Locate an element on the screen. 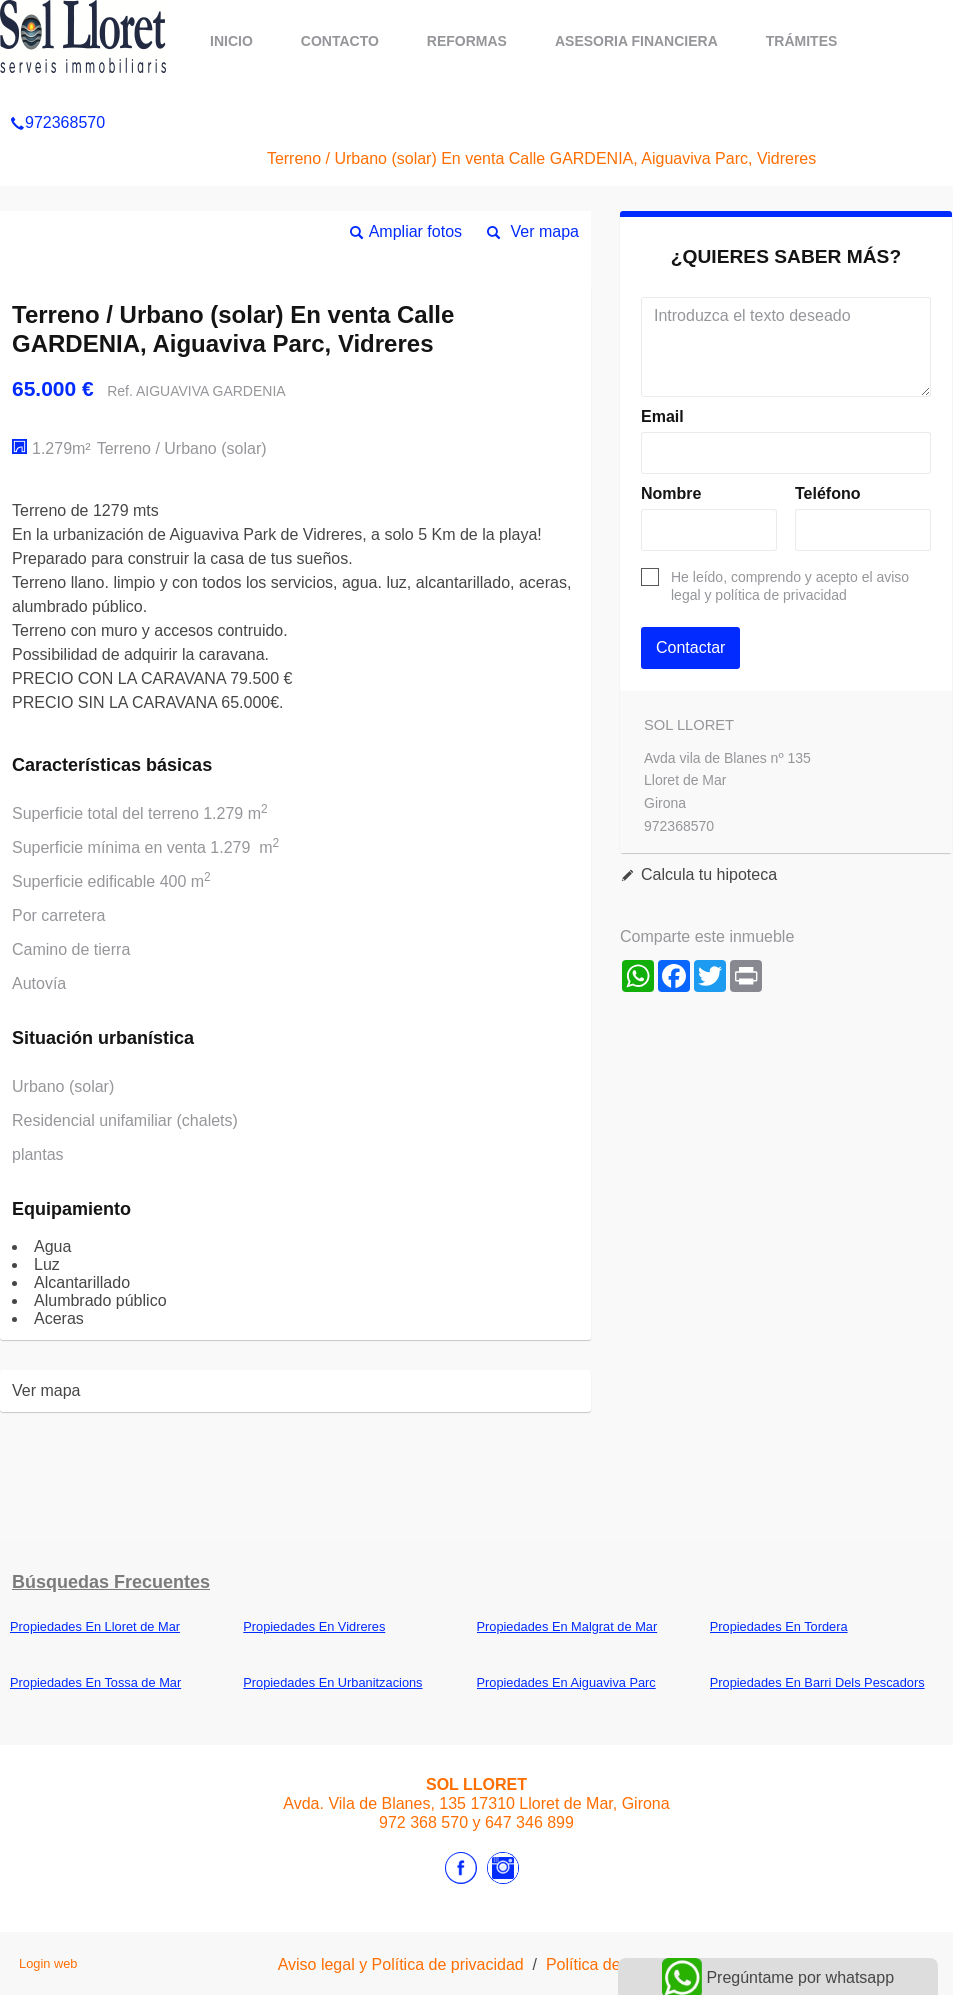 This screenshot has height=1995, width=953. Contacto is located at coordinates (340, 41).